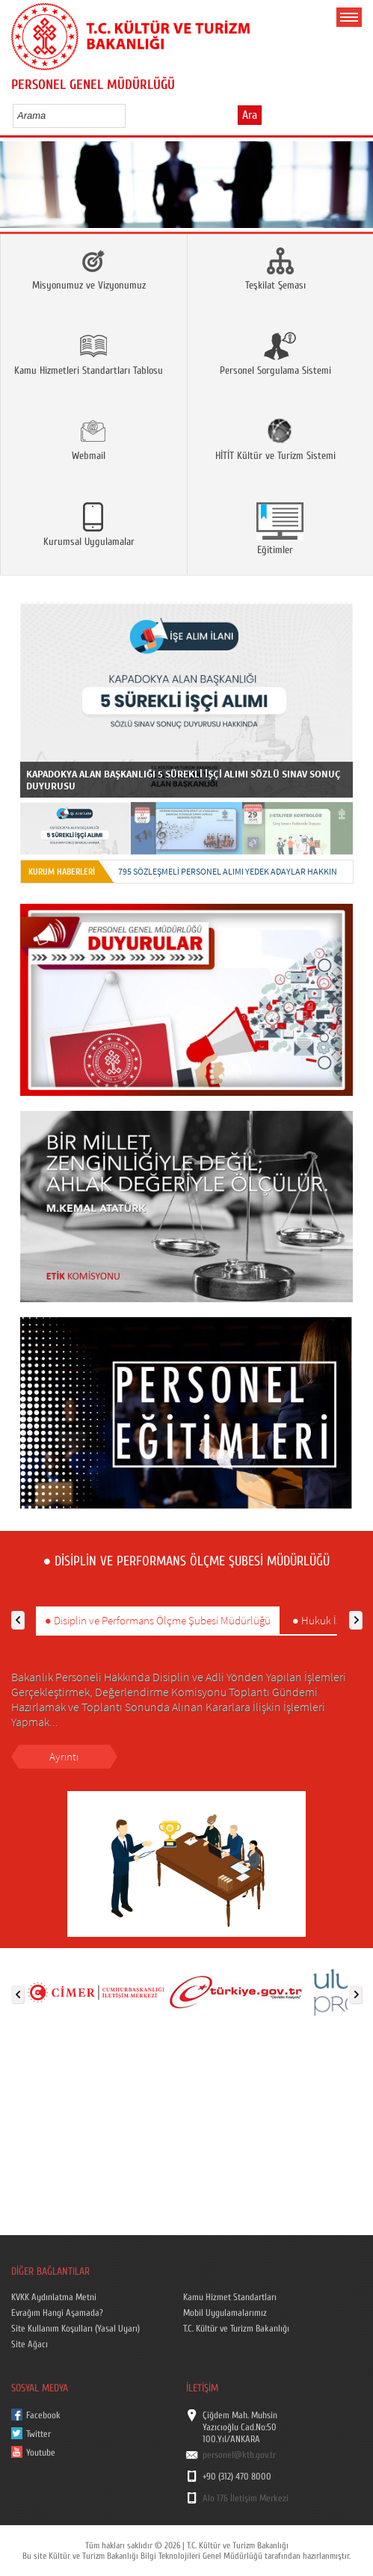 Image resolution: width=373 pixels, height=2576 pixels. I want to click on ● Disiplin ve Performans Ölçme Şubesi Müdürlüğü, so click(158, 1620).